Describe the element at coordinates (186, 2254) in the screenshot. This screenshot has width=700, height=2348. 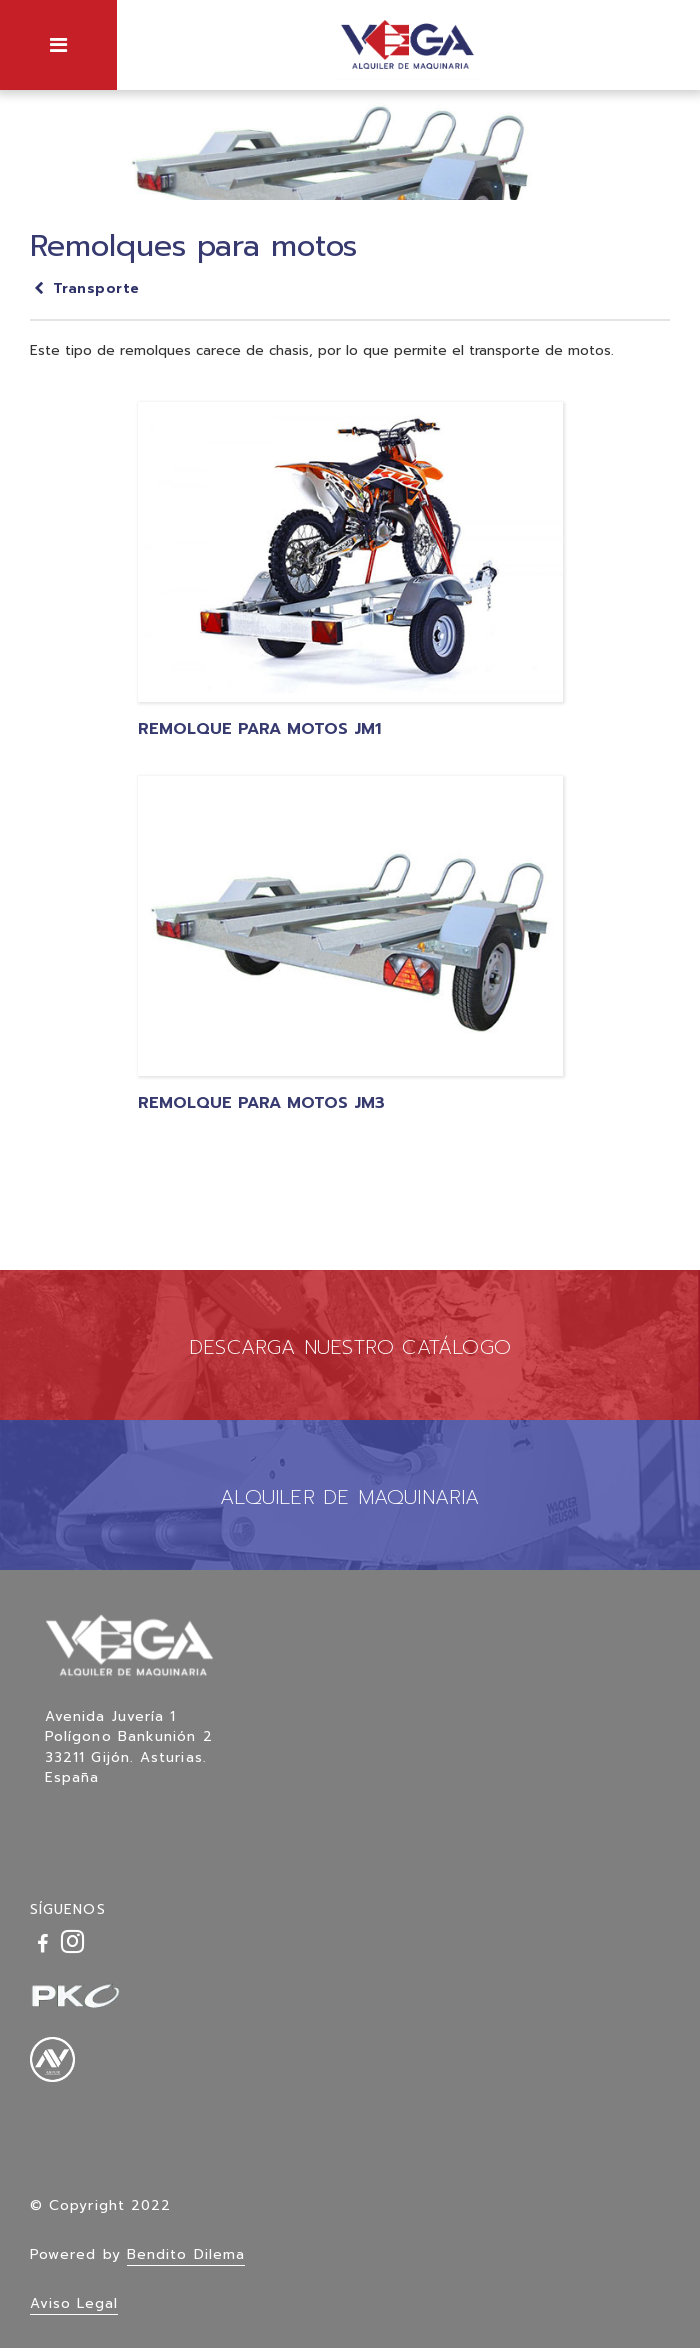
I see `Bendito Dilema` at that location.